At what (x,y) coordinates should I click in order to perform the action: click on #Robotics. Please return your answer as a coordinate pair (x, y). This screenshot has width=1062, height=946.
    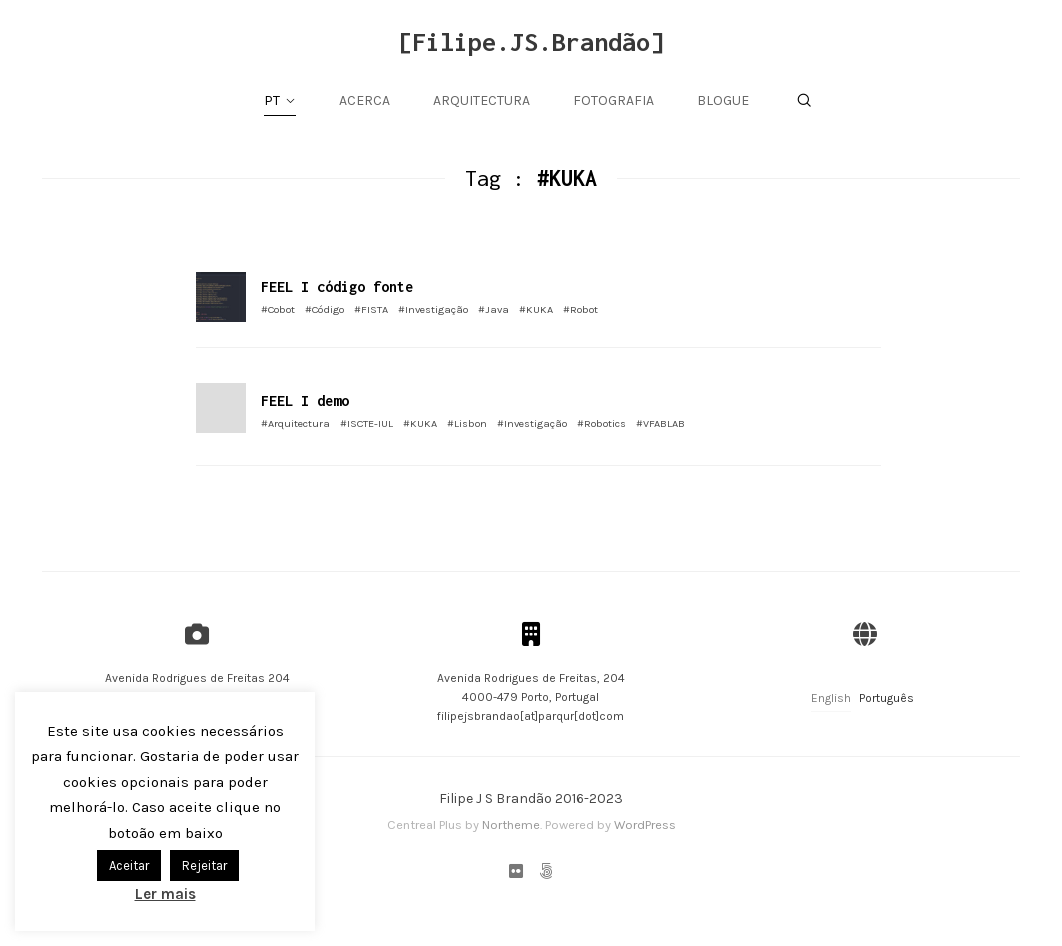
    Looking at the image, I should click on (601, 423).